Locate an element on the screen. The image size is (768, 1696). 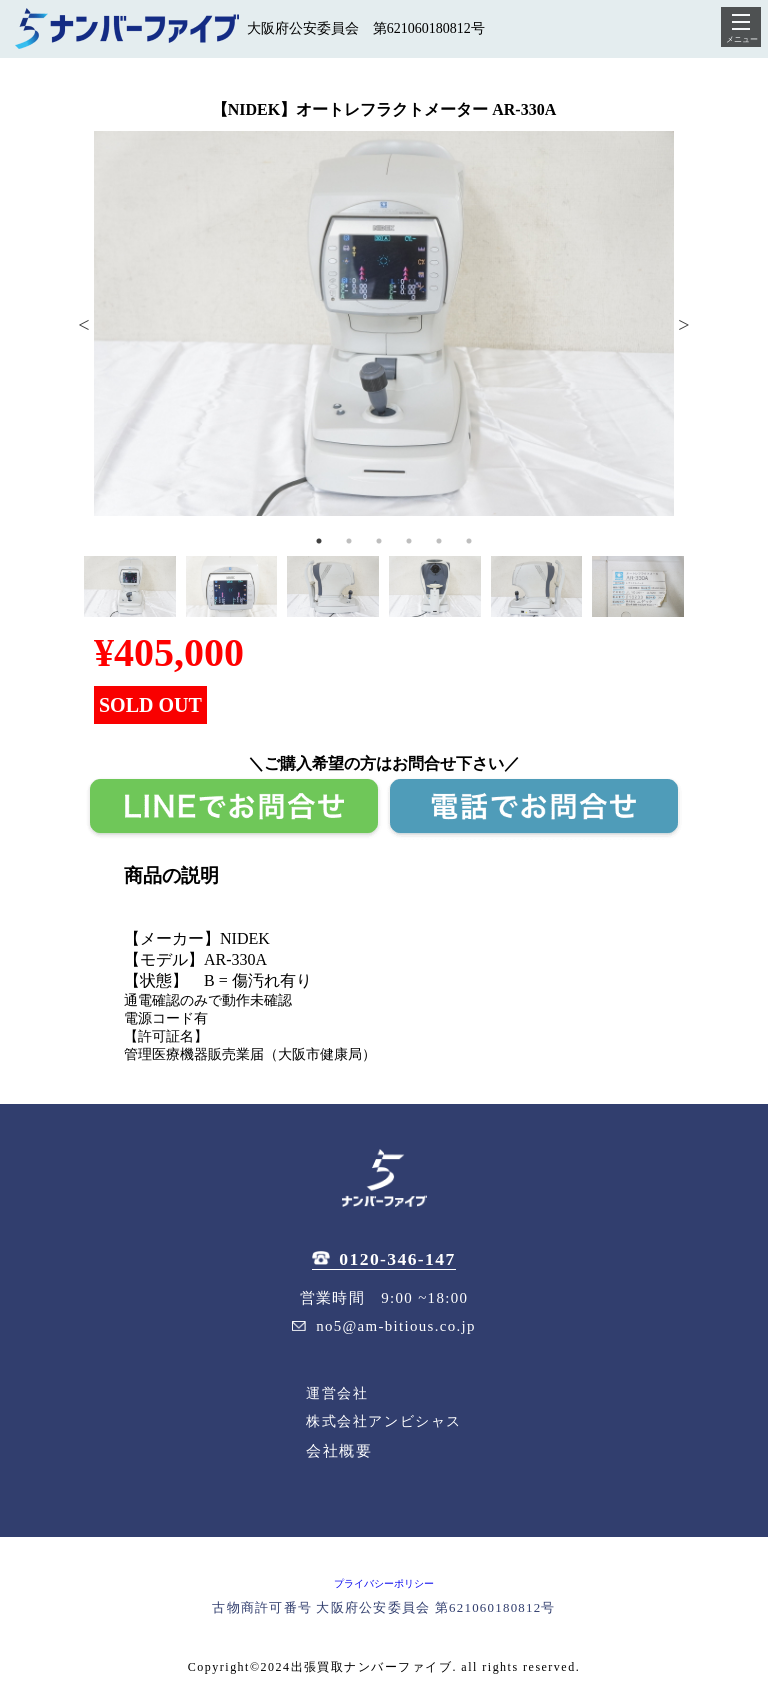
2 [tab] is located at coordinates (349, 541).